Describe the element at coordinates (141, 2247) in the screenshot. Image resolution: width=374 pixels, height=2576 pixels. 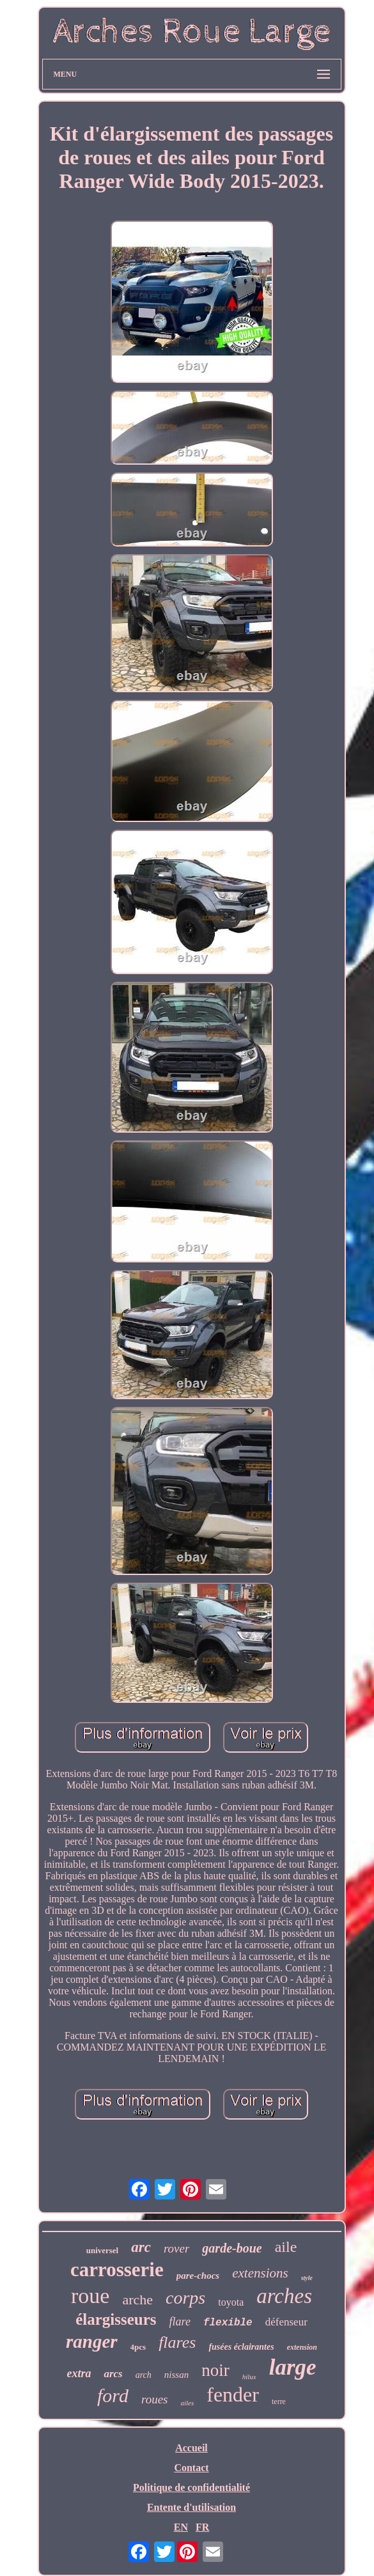
I see `arc` at that location.